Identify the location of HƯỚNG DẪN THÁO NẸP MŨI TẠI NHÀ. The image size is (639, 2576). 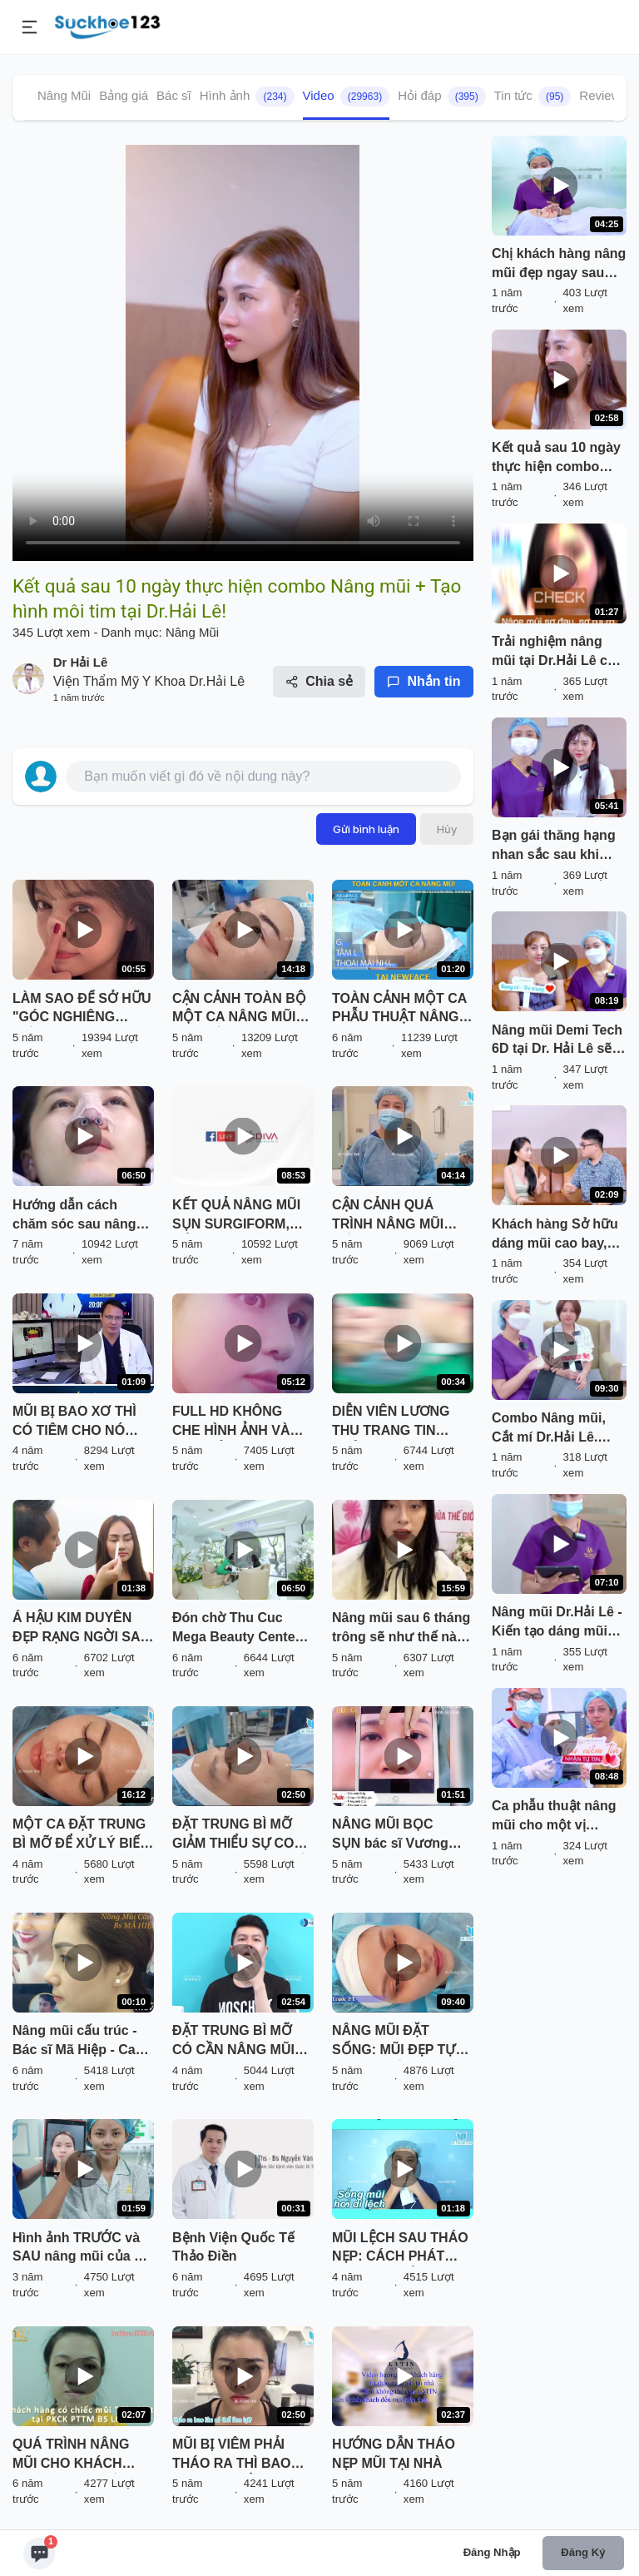
(393, 2453).